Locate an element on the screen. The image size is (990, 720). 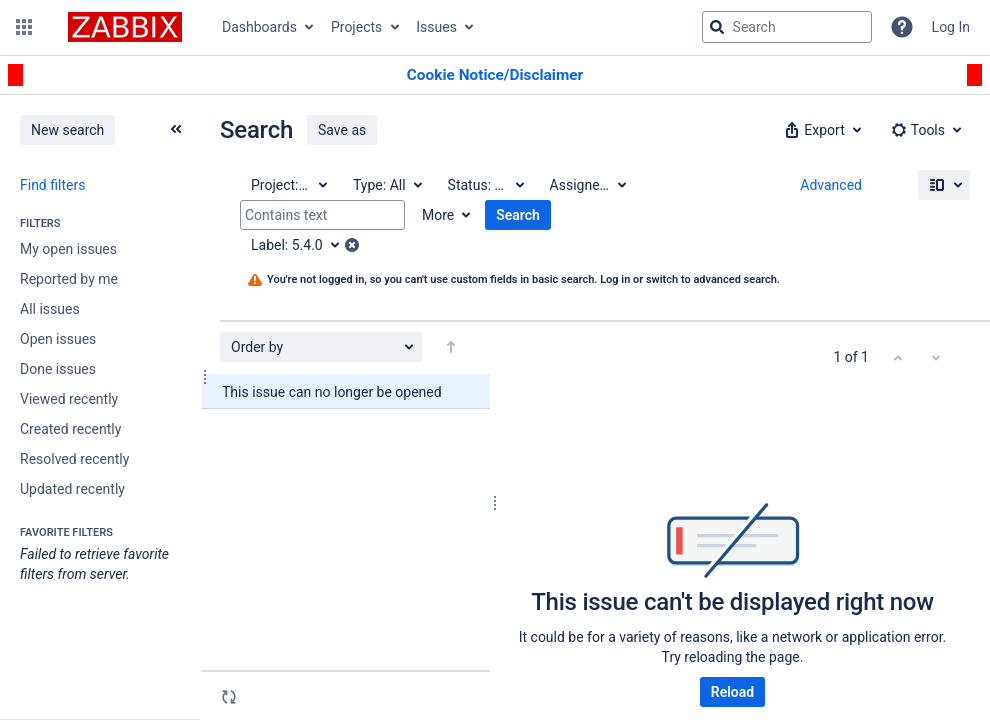
[Assignee: All] is located at coordinates (587, 185).